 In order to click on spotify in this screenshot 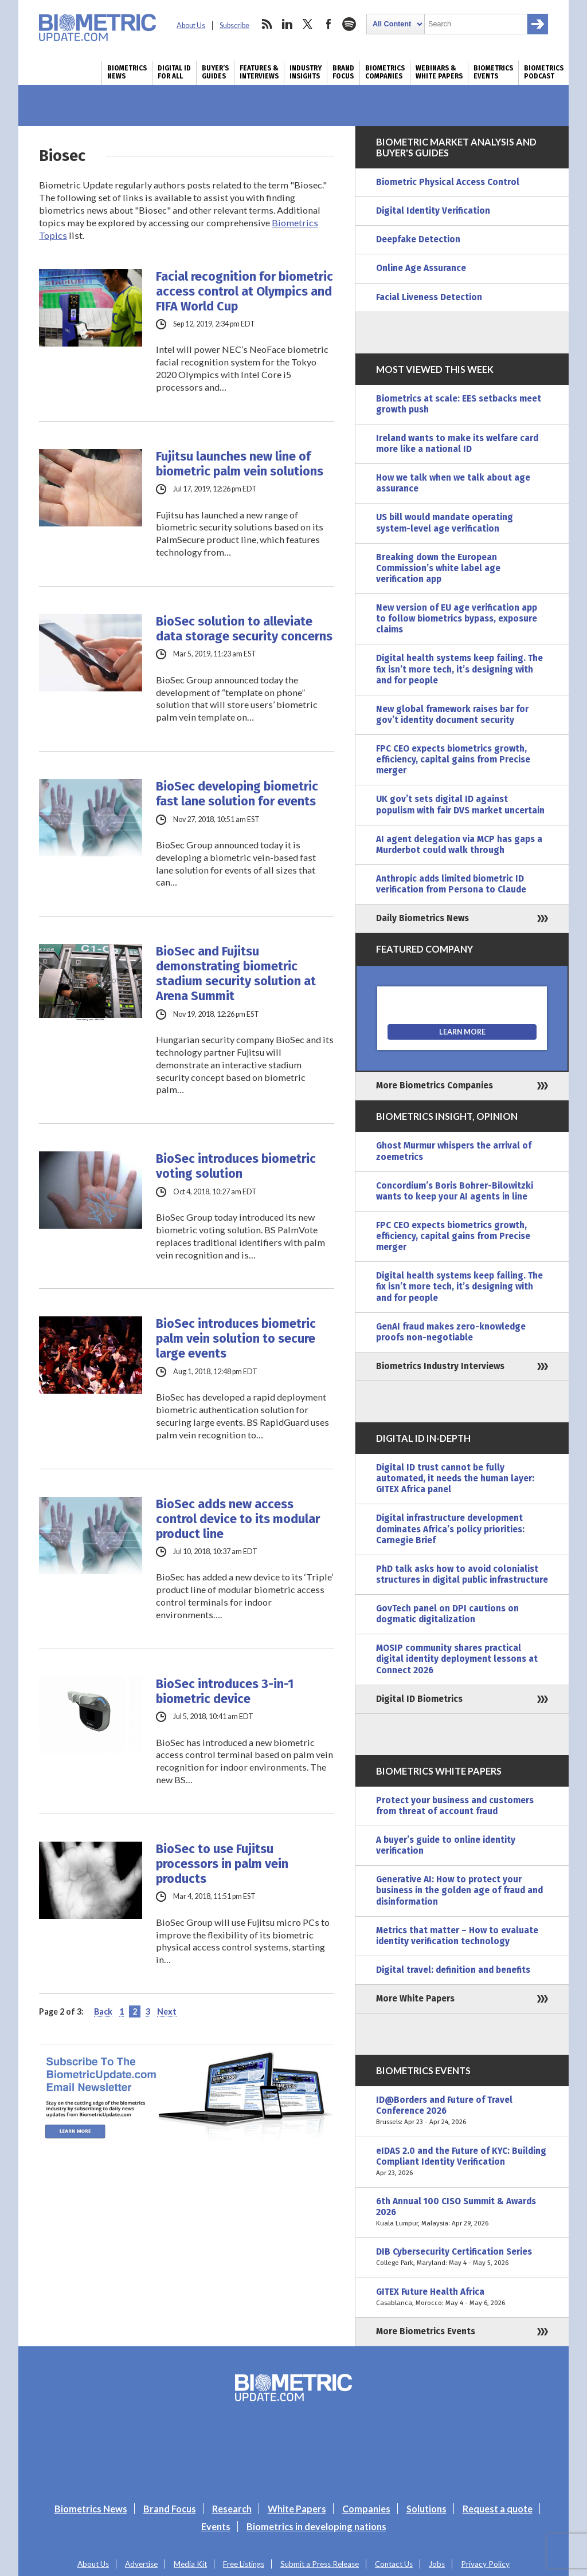, I will do `click(349, 24)`.